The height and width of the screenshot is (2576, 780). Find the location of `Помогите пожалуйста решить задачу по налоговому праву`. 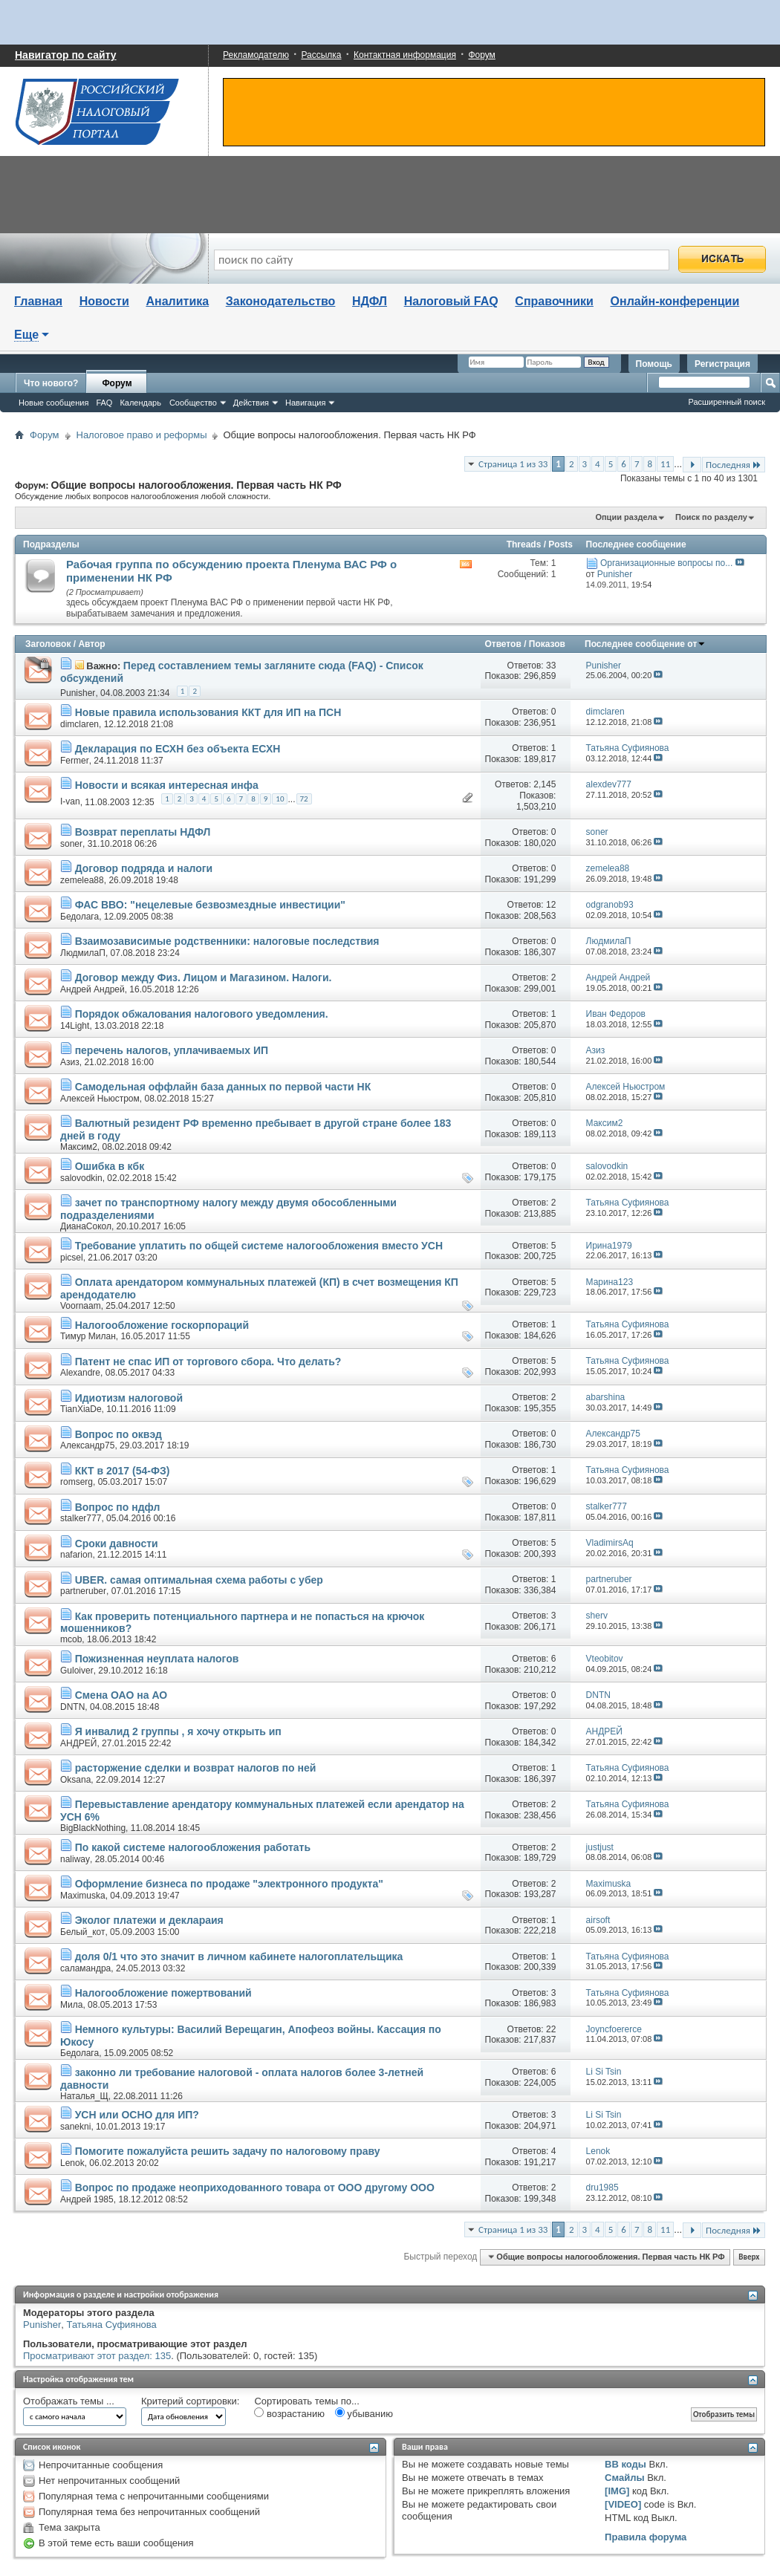

Помогите пожалуйста решить задачу по налоговому праву is located at coordinates (227, 2151).